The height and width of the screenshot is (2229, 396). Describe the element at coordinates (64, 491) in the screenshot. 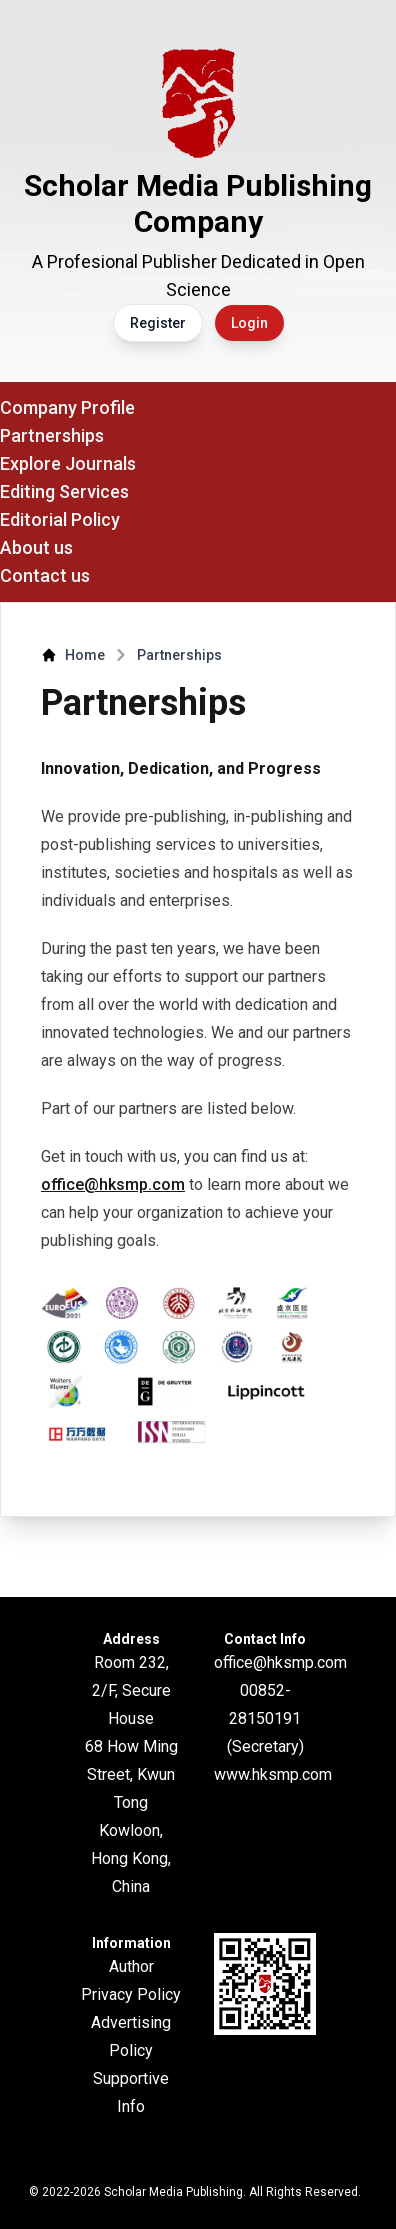

I see `Editing Services` at that location.